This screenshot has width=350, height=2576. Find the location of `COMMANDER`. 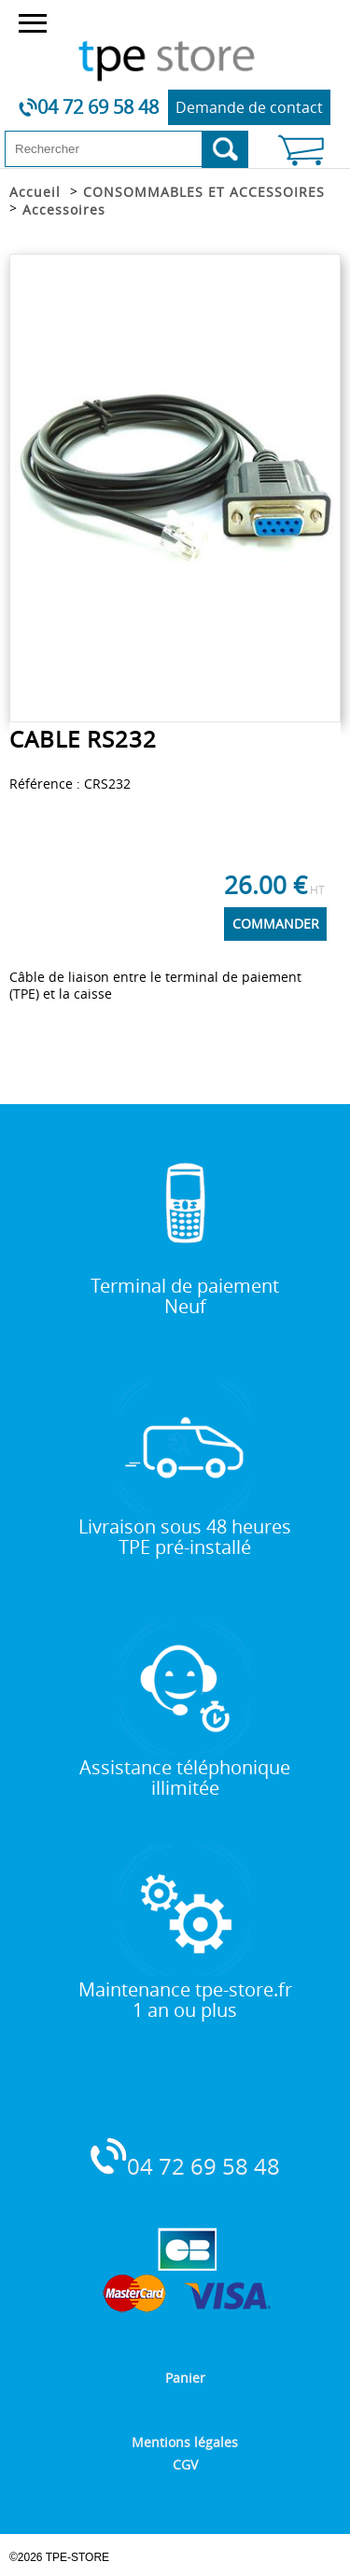

COMMANDER is located at coordinates (275, 923).